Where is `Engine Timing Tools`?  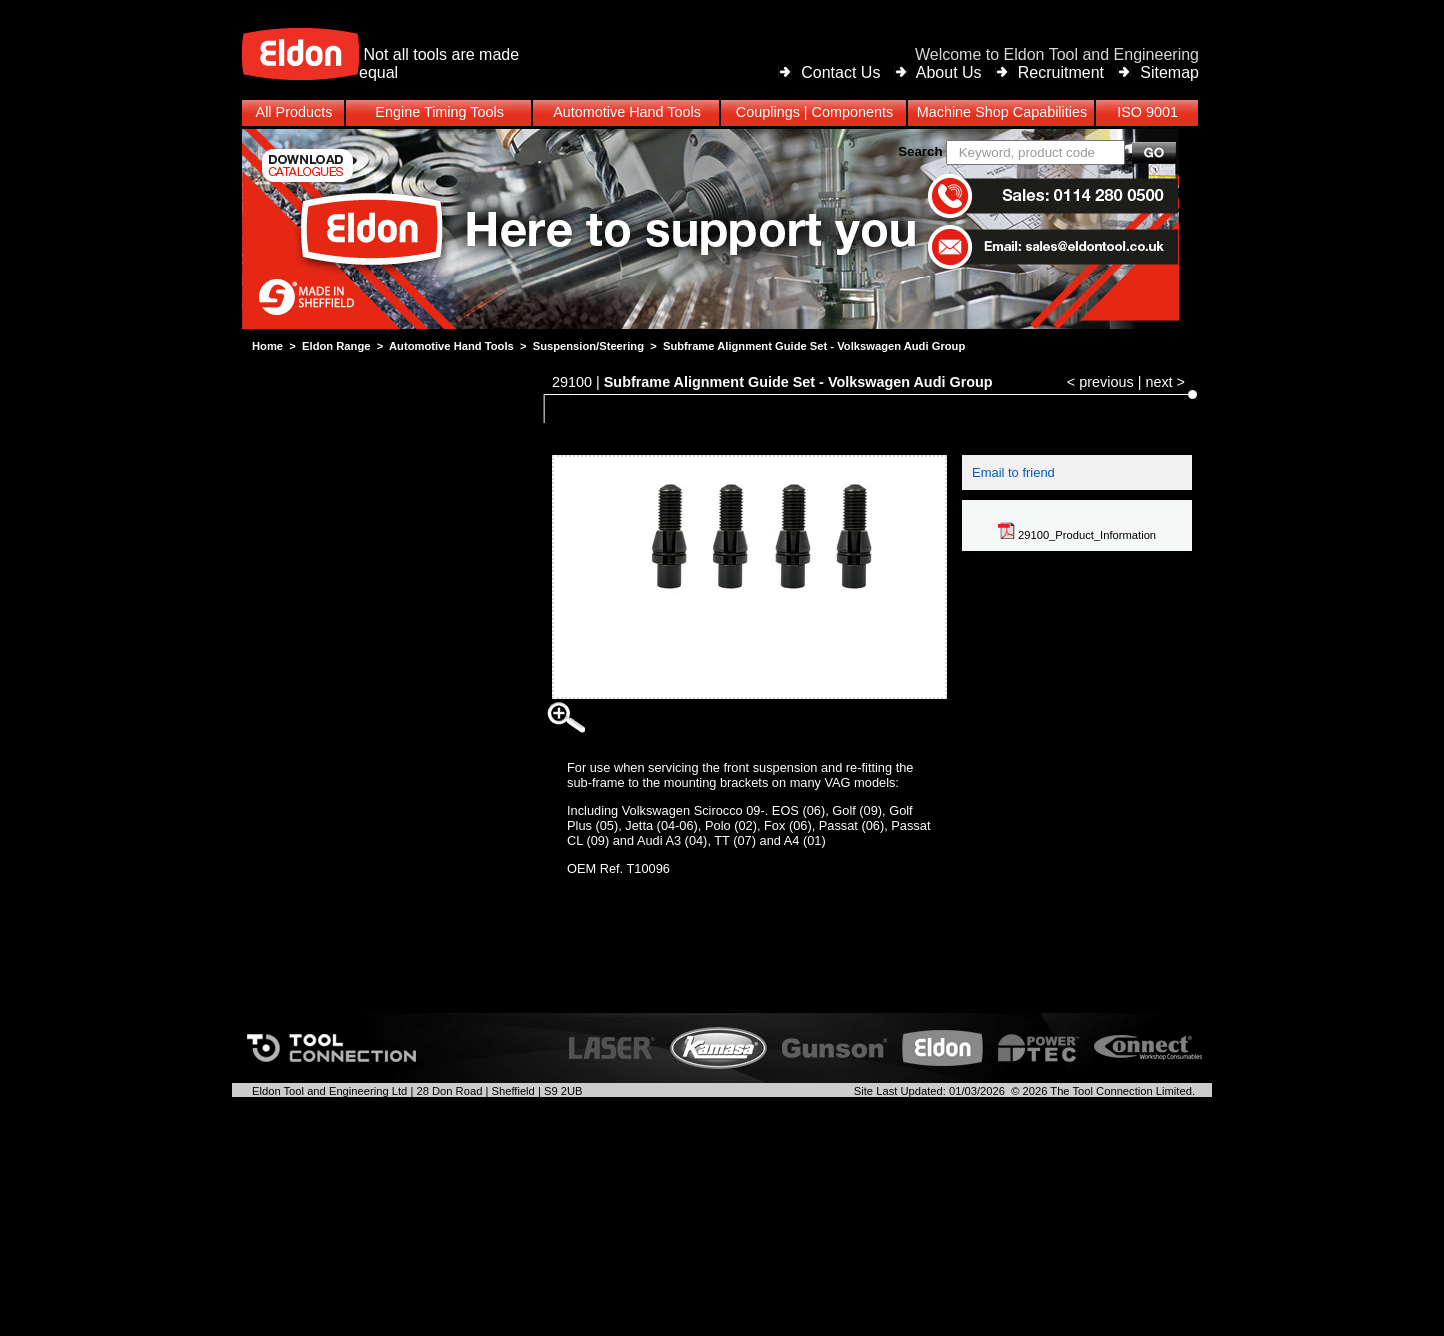
Engine Timing Tools is located at coordinates (439, 112).